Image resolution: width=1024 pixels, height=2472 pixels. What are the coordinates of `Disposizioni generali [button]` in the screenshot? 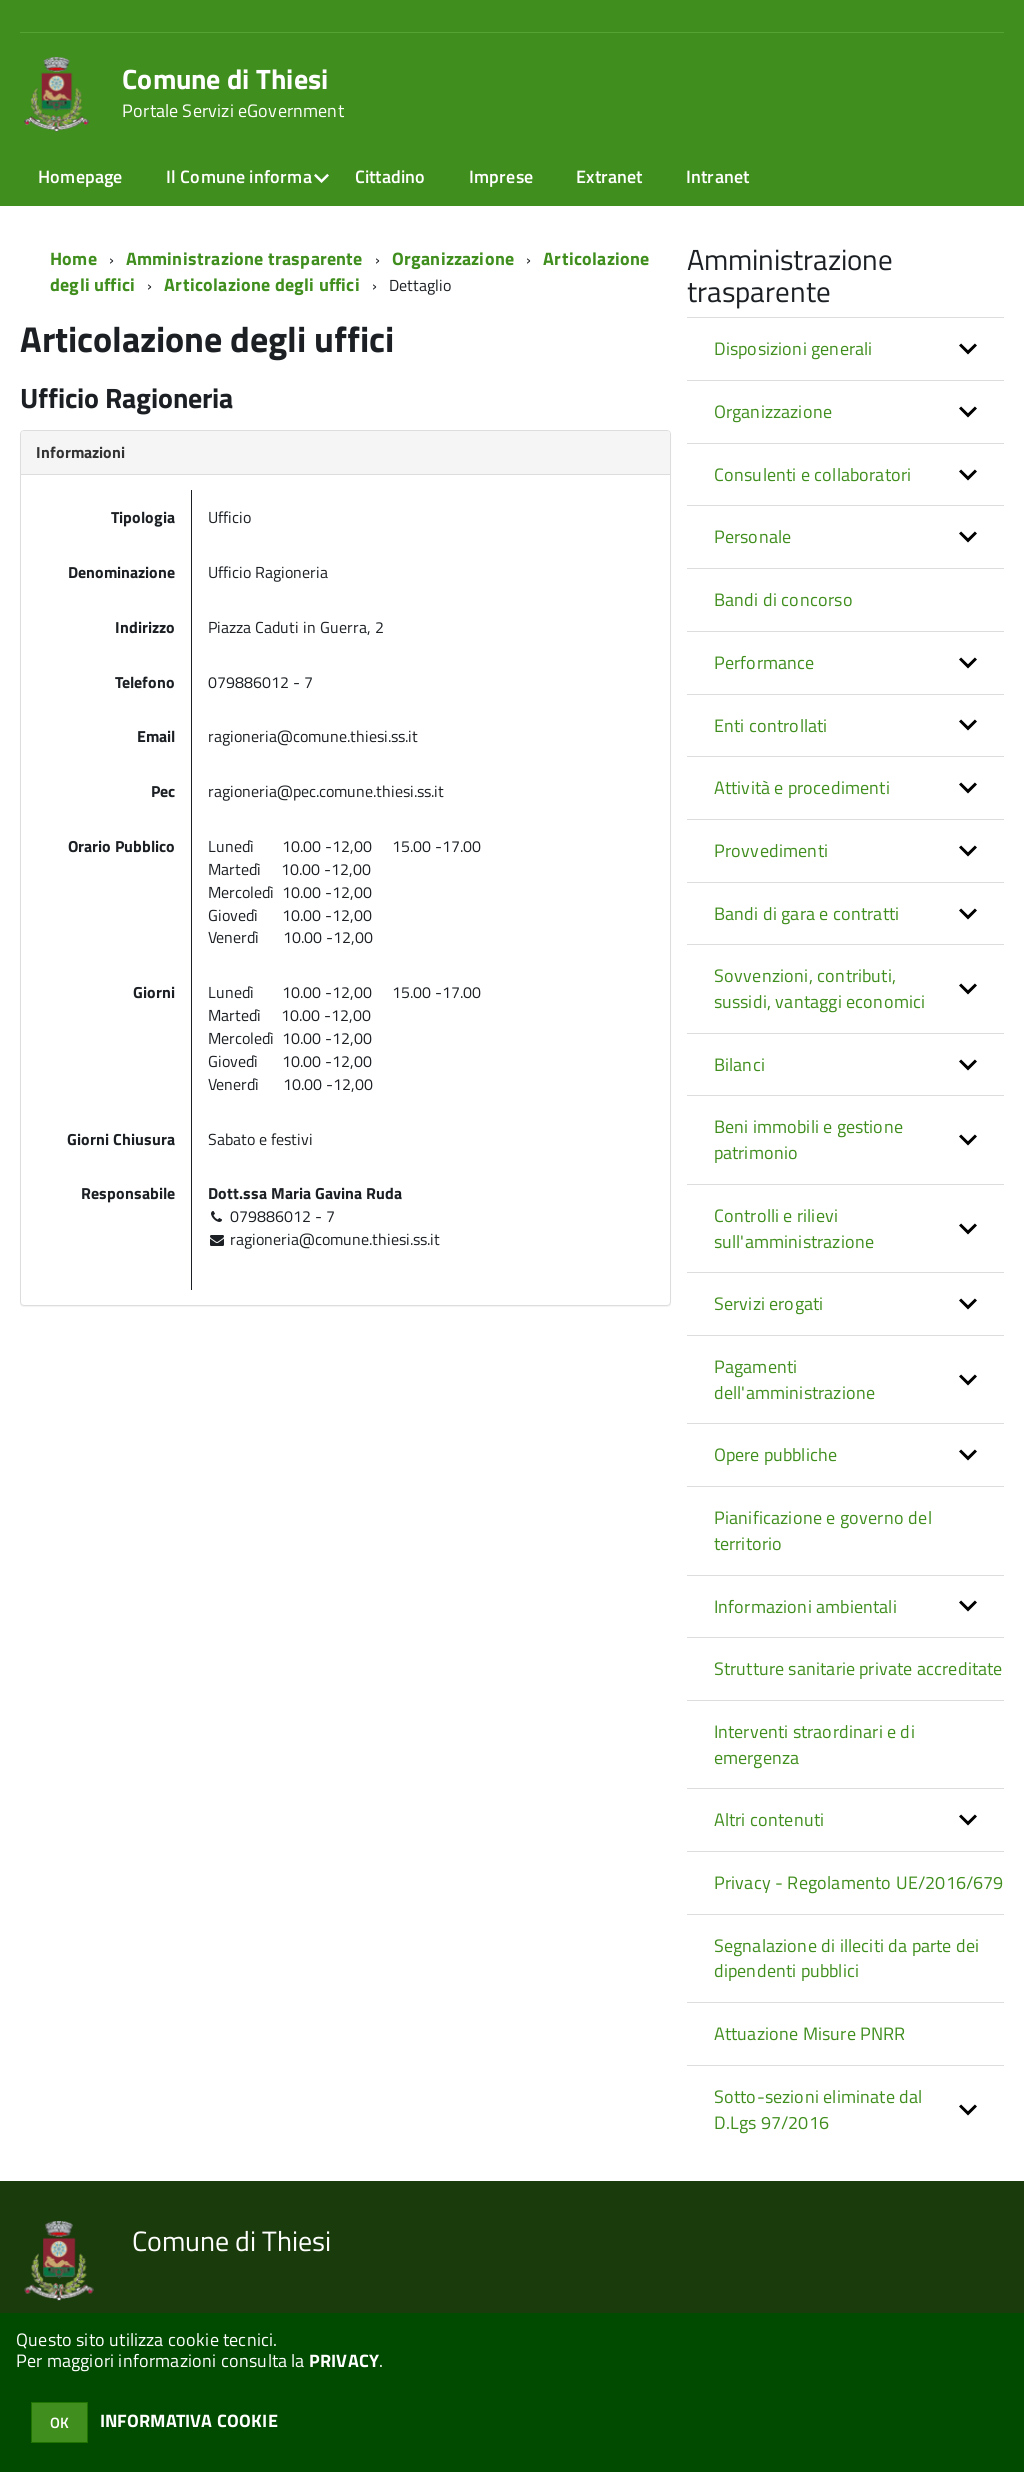 It's located at (793, 348).